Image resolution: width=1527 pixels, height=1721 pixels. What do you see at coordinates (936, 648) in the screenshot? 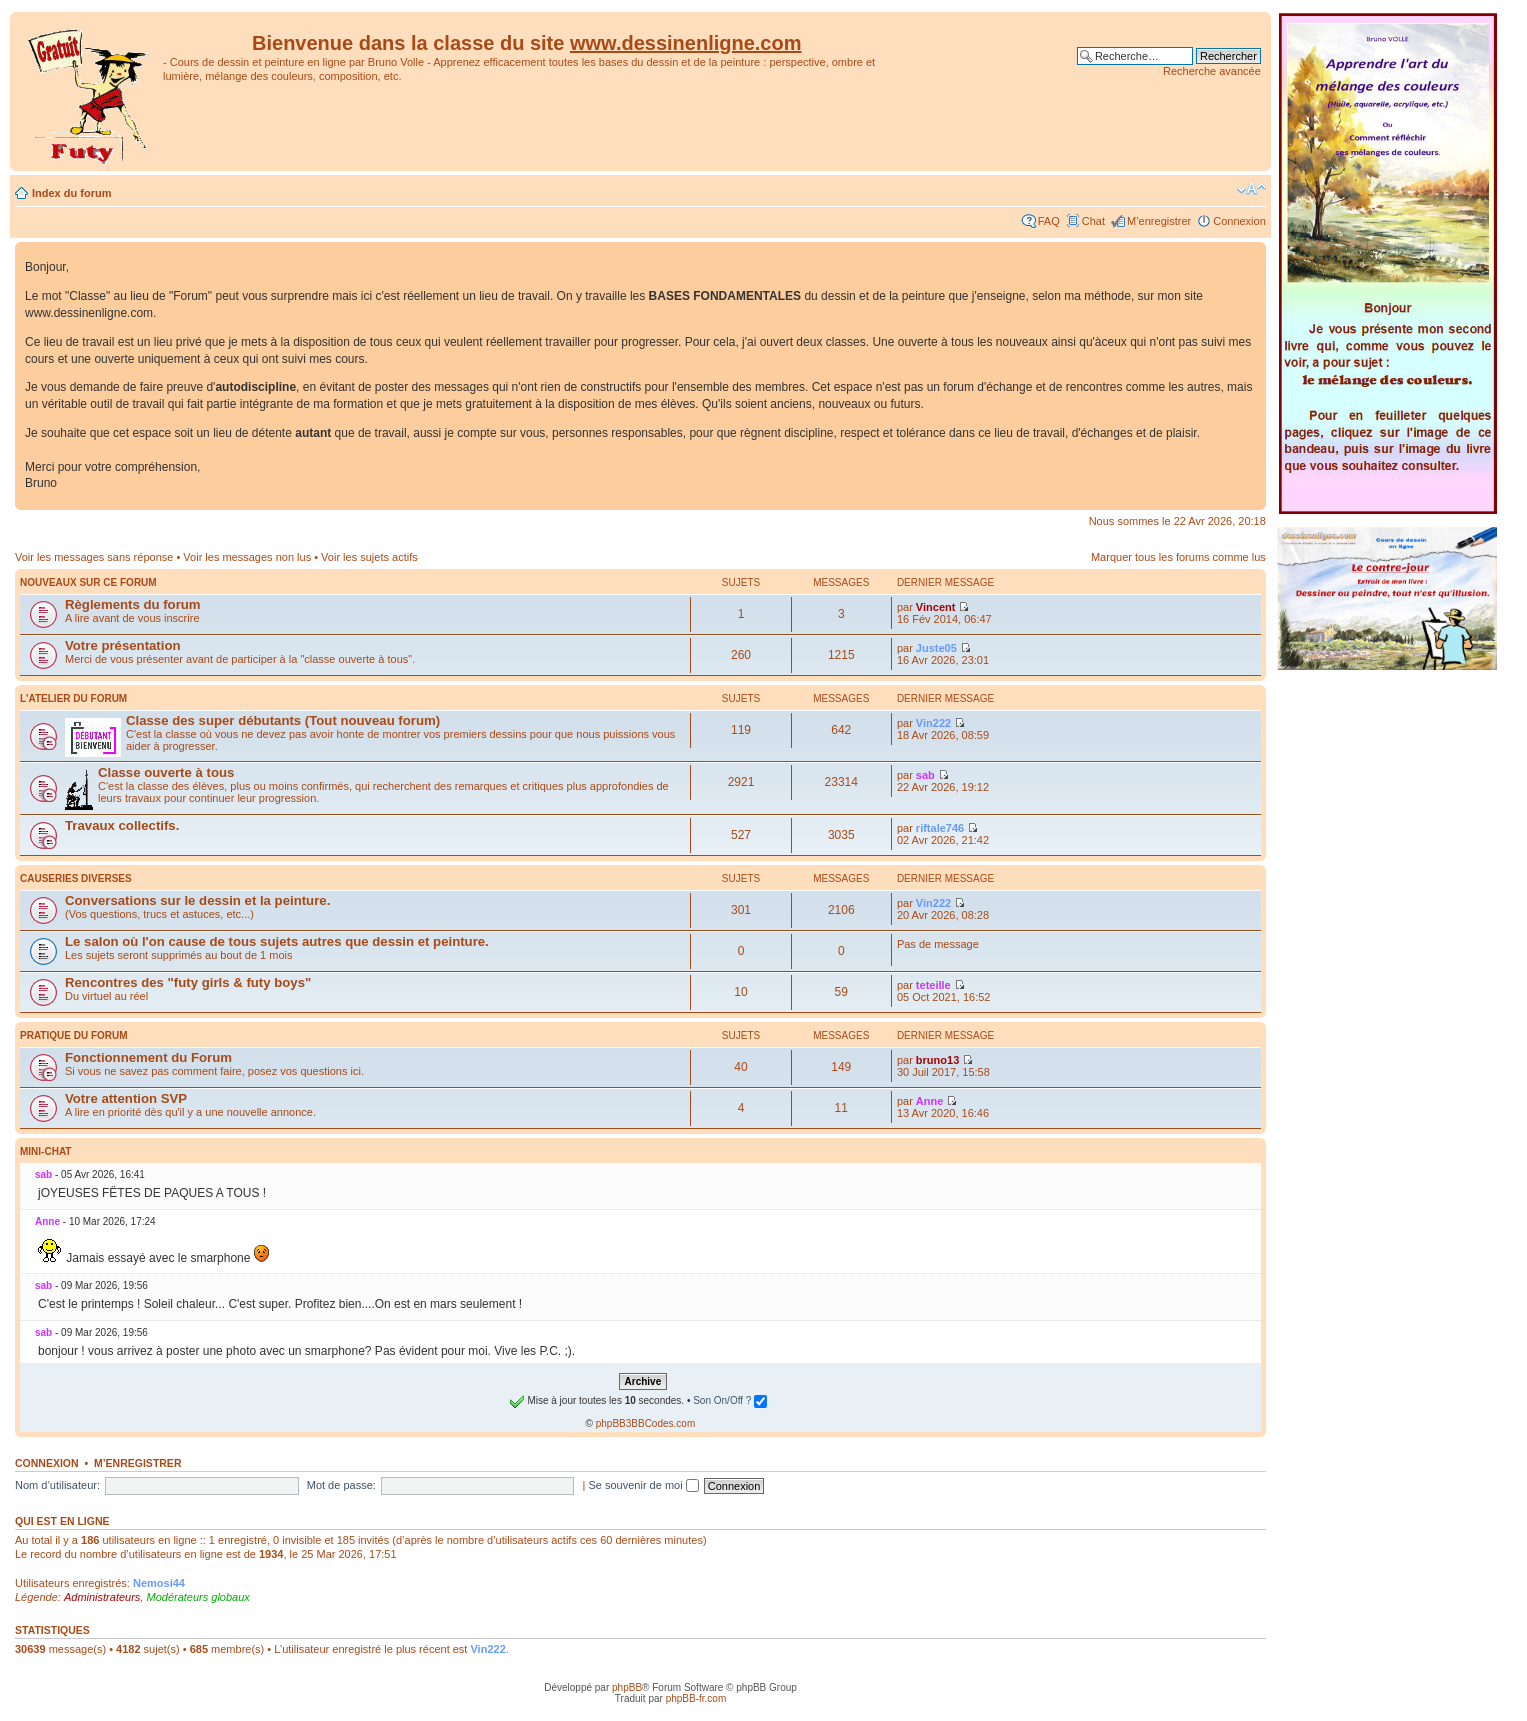
I see `Juste05` at bounding box center [936, 648].